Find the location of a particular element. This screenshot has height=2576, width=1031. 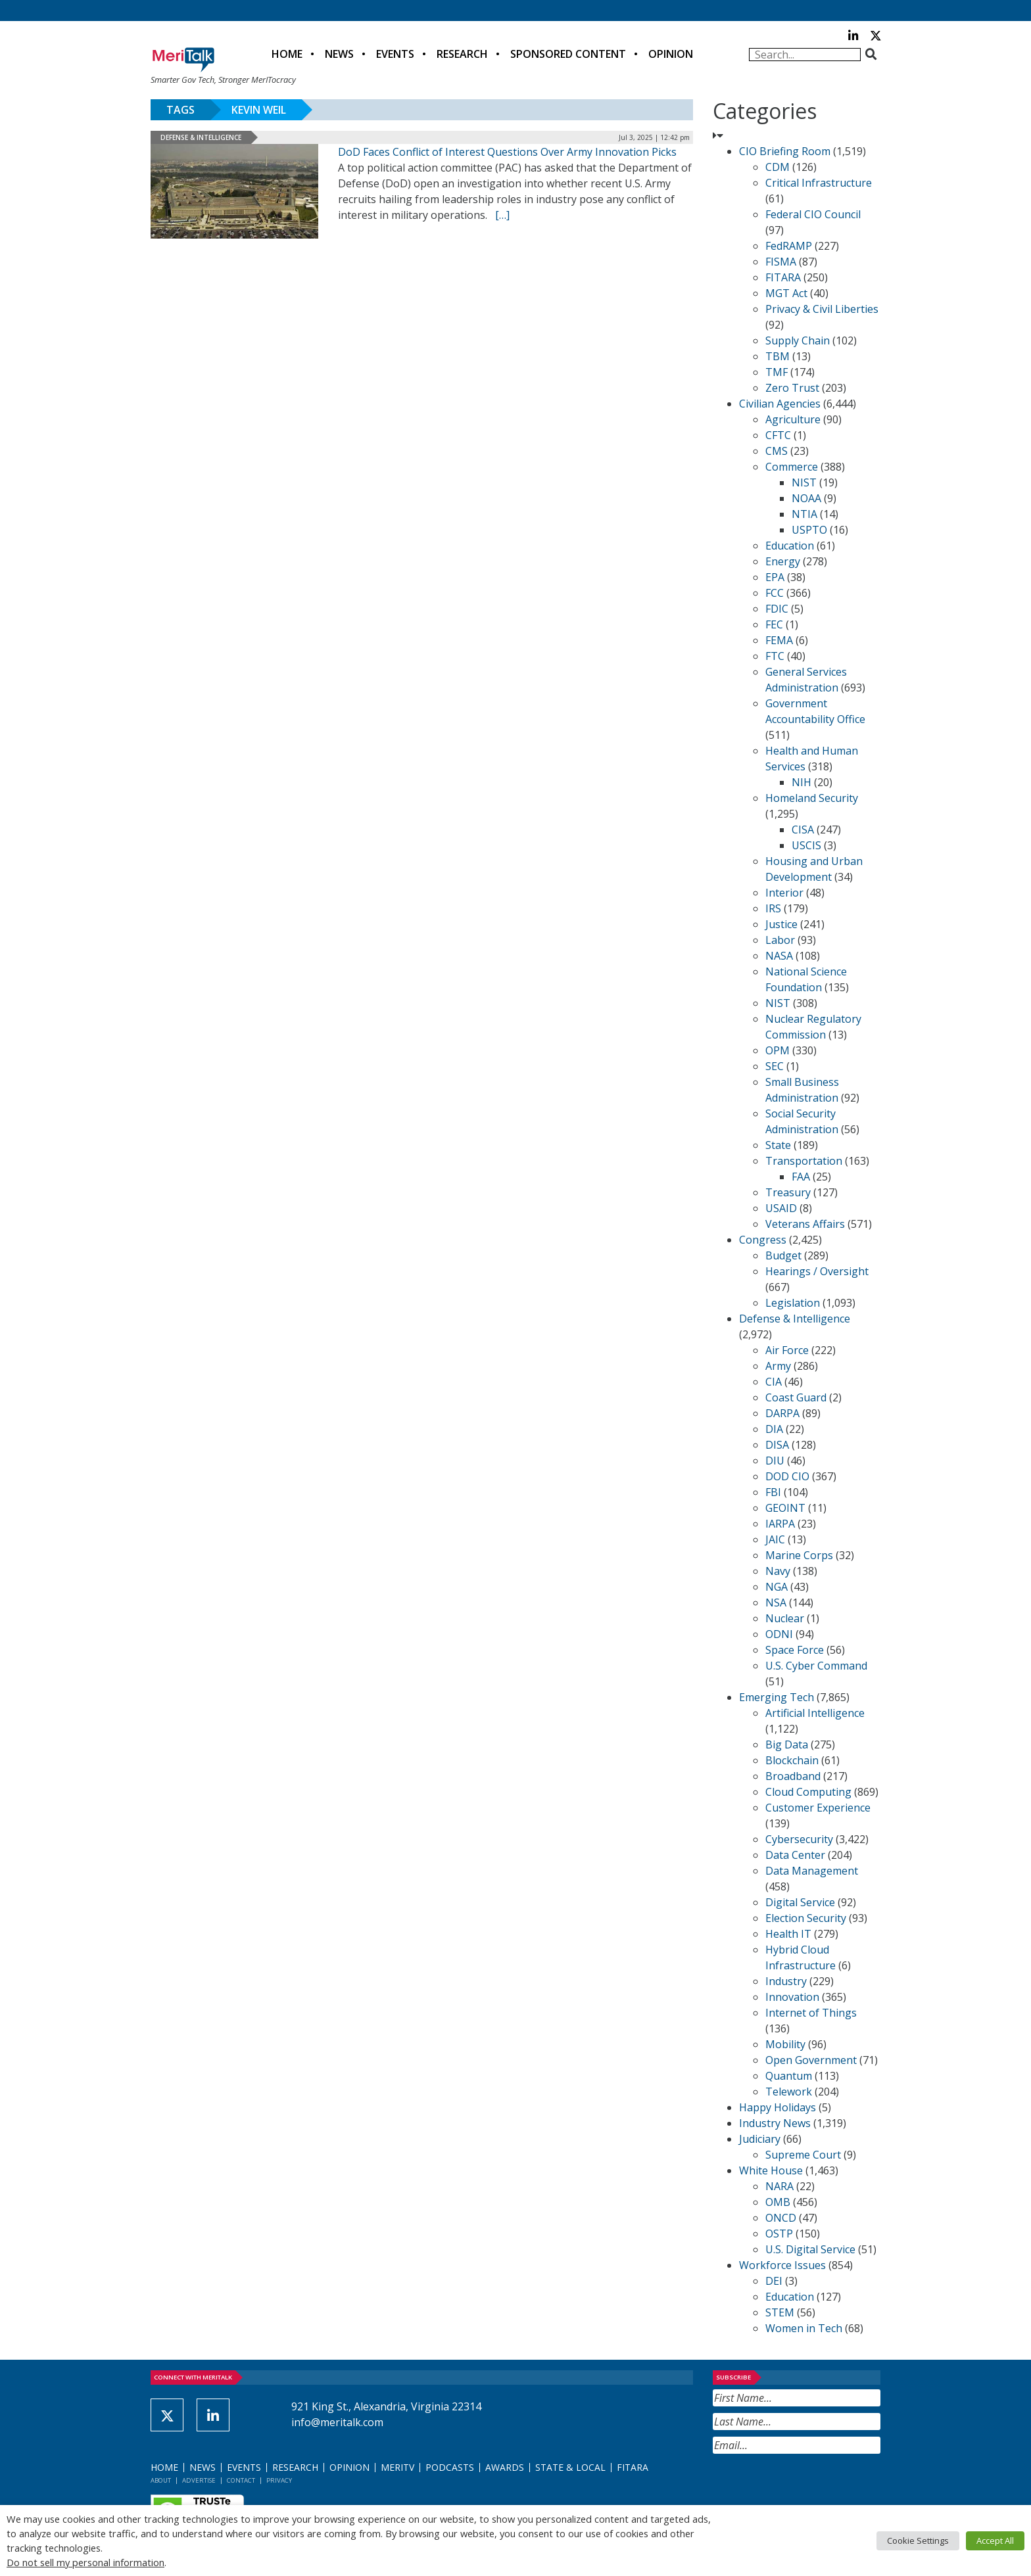

U.S. Cyber Command is located at coordinates (816, 1665).